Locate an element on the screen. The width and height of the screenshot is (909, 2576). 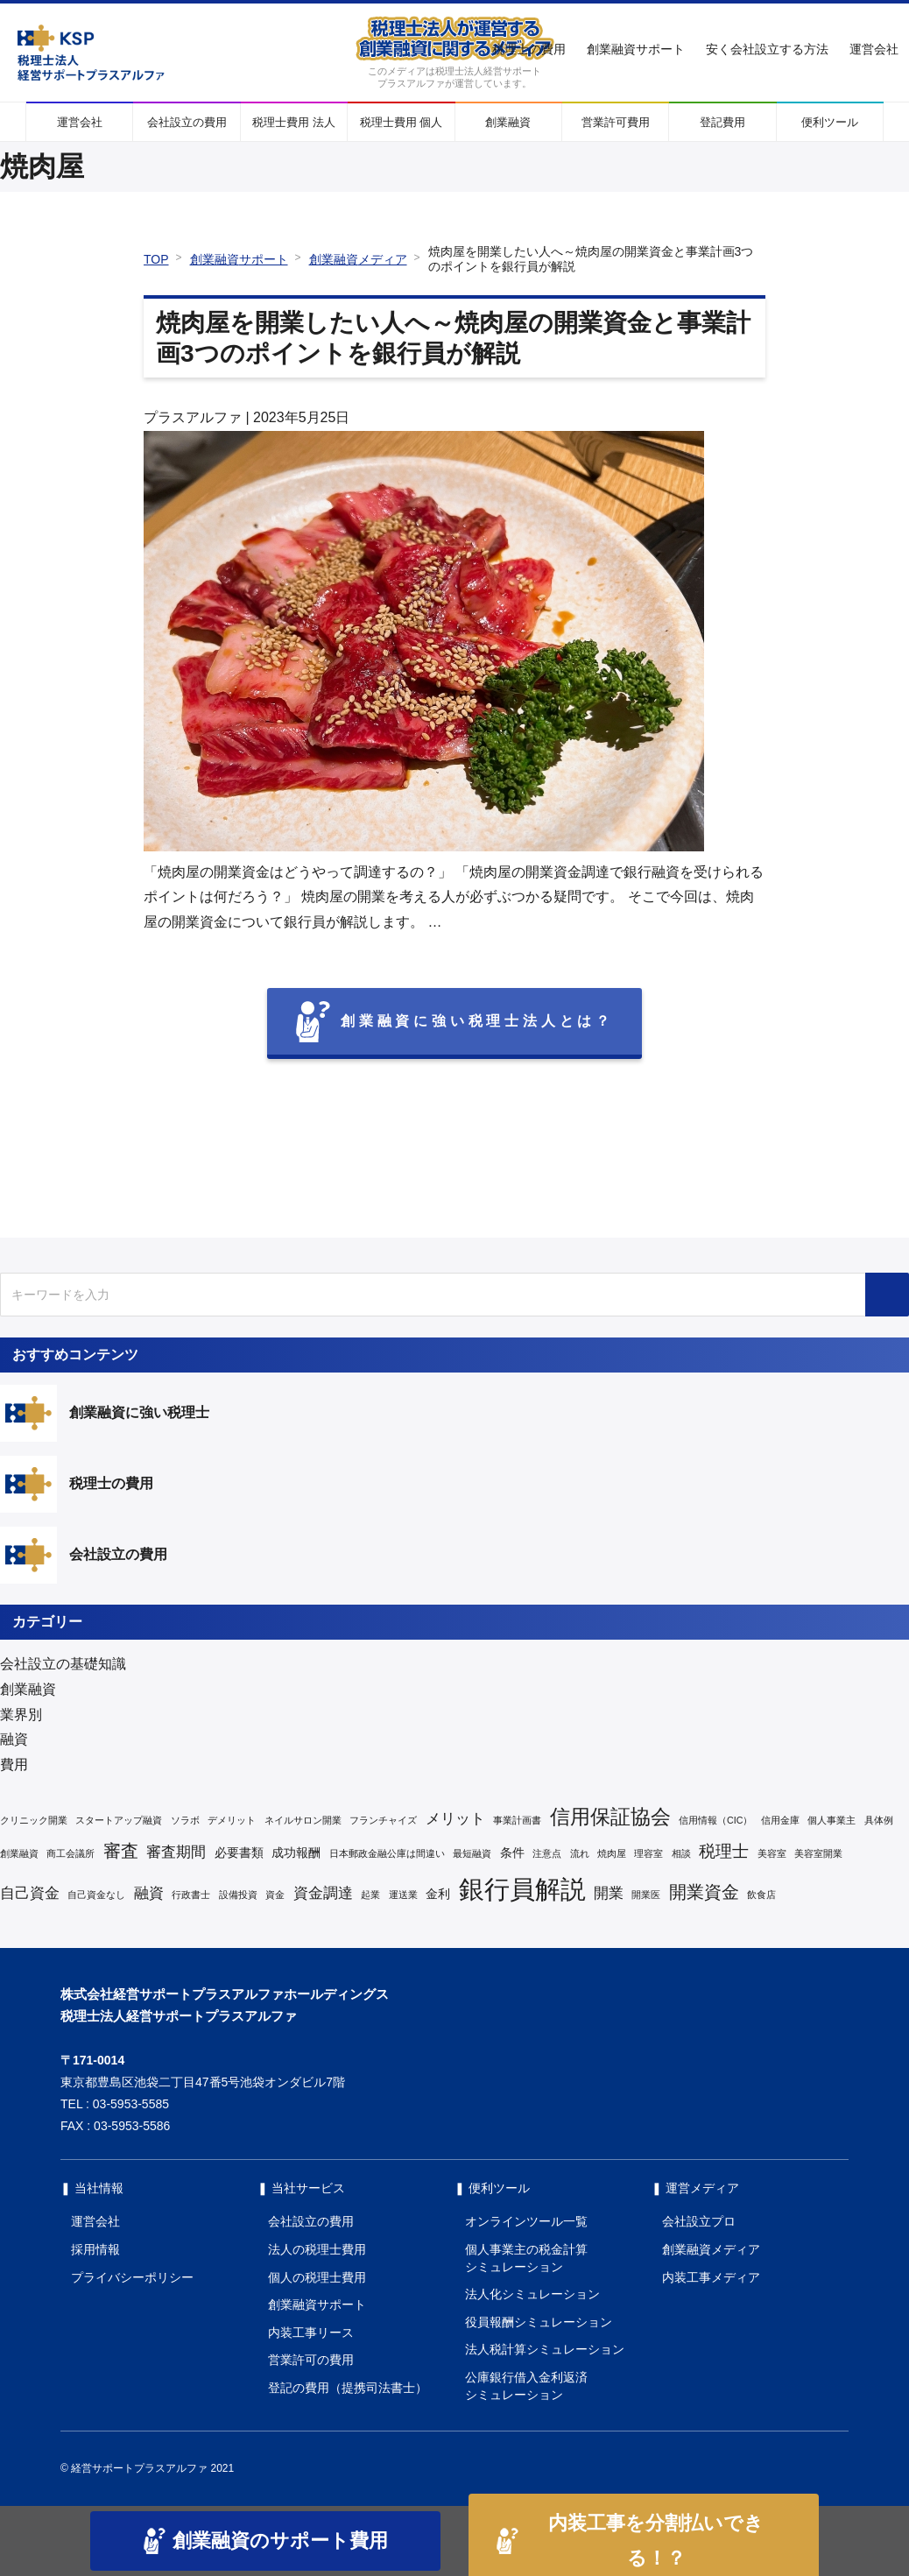
具体例 [具体例 (1個の項目)] is located at coordinates (878, 1820).